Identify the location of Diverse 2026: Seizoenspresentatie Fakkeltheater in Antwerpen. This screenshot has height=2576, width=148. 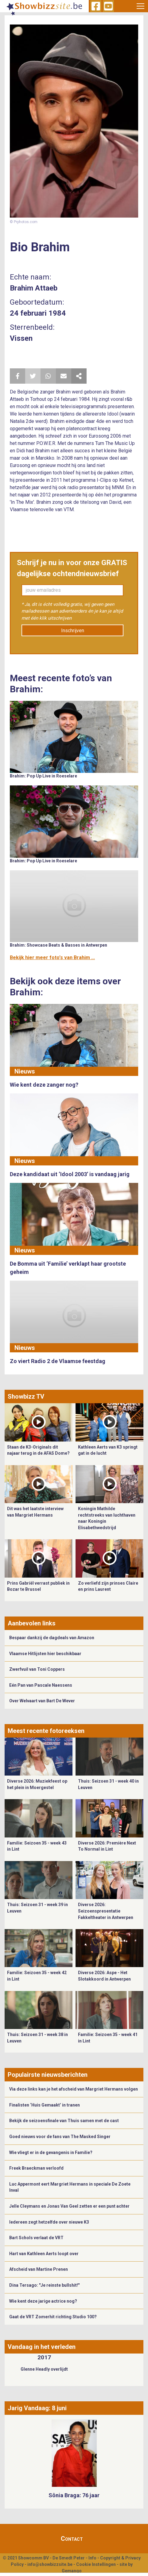
(105, 1911).